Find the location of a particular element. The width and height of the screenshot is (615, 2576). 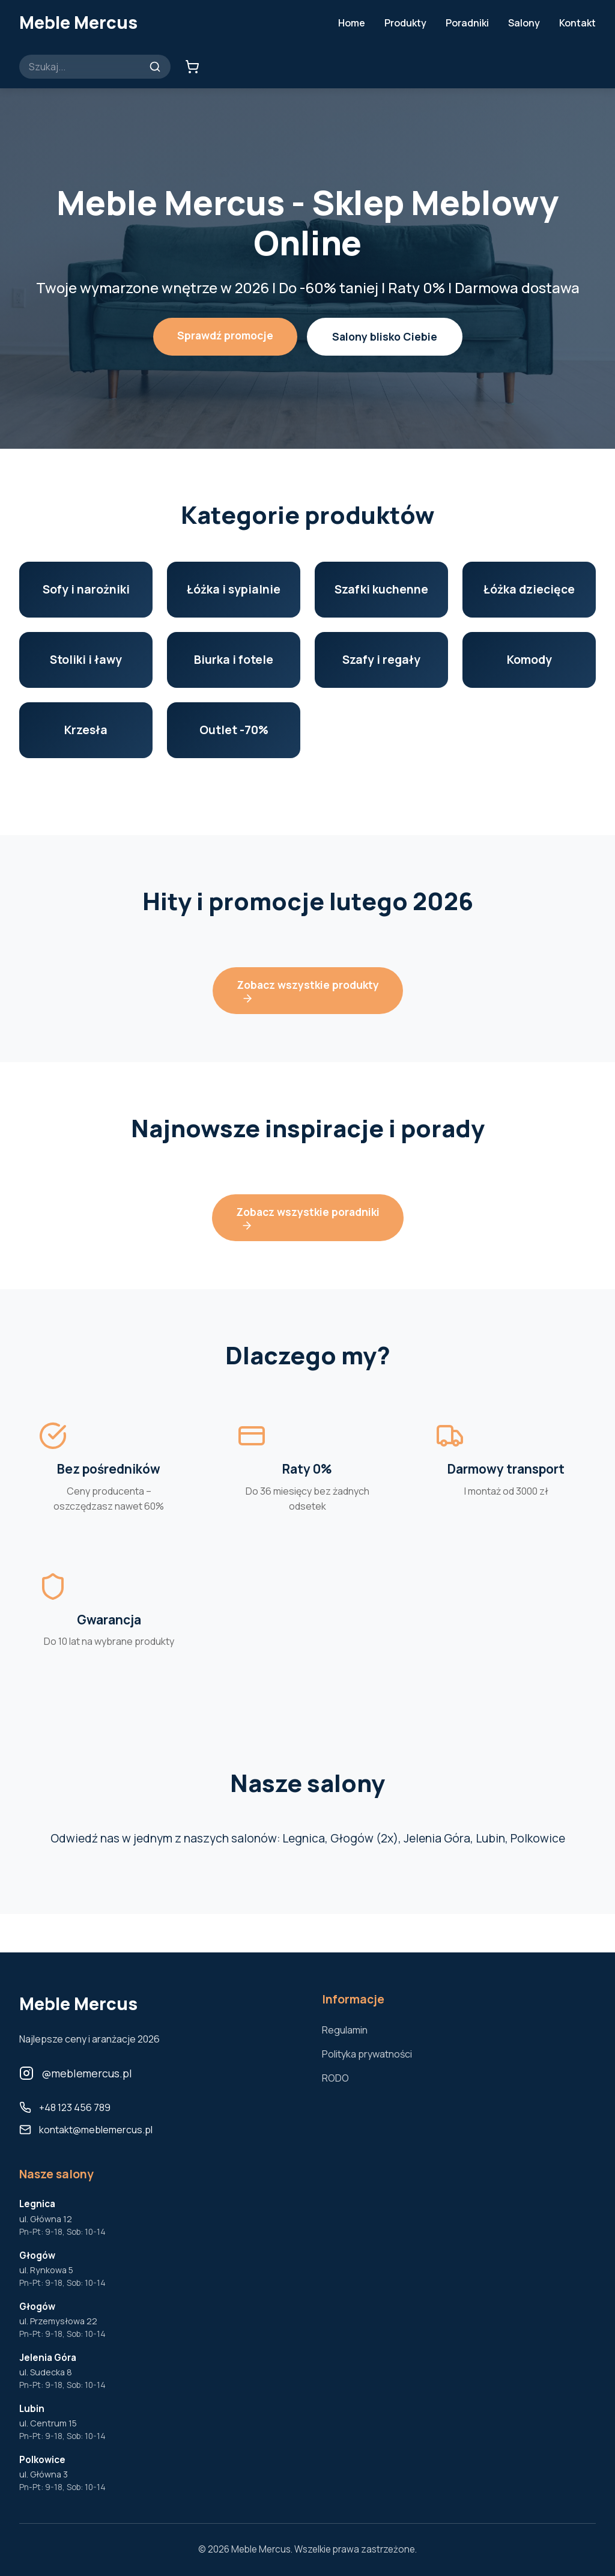

Łóżka dziecięce is located at coordinates (529, 589).